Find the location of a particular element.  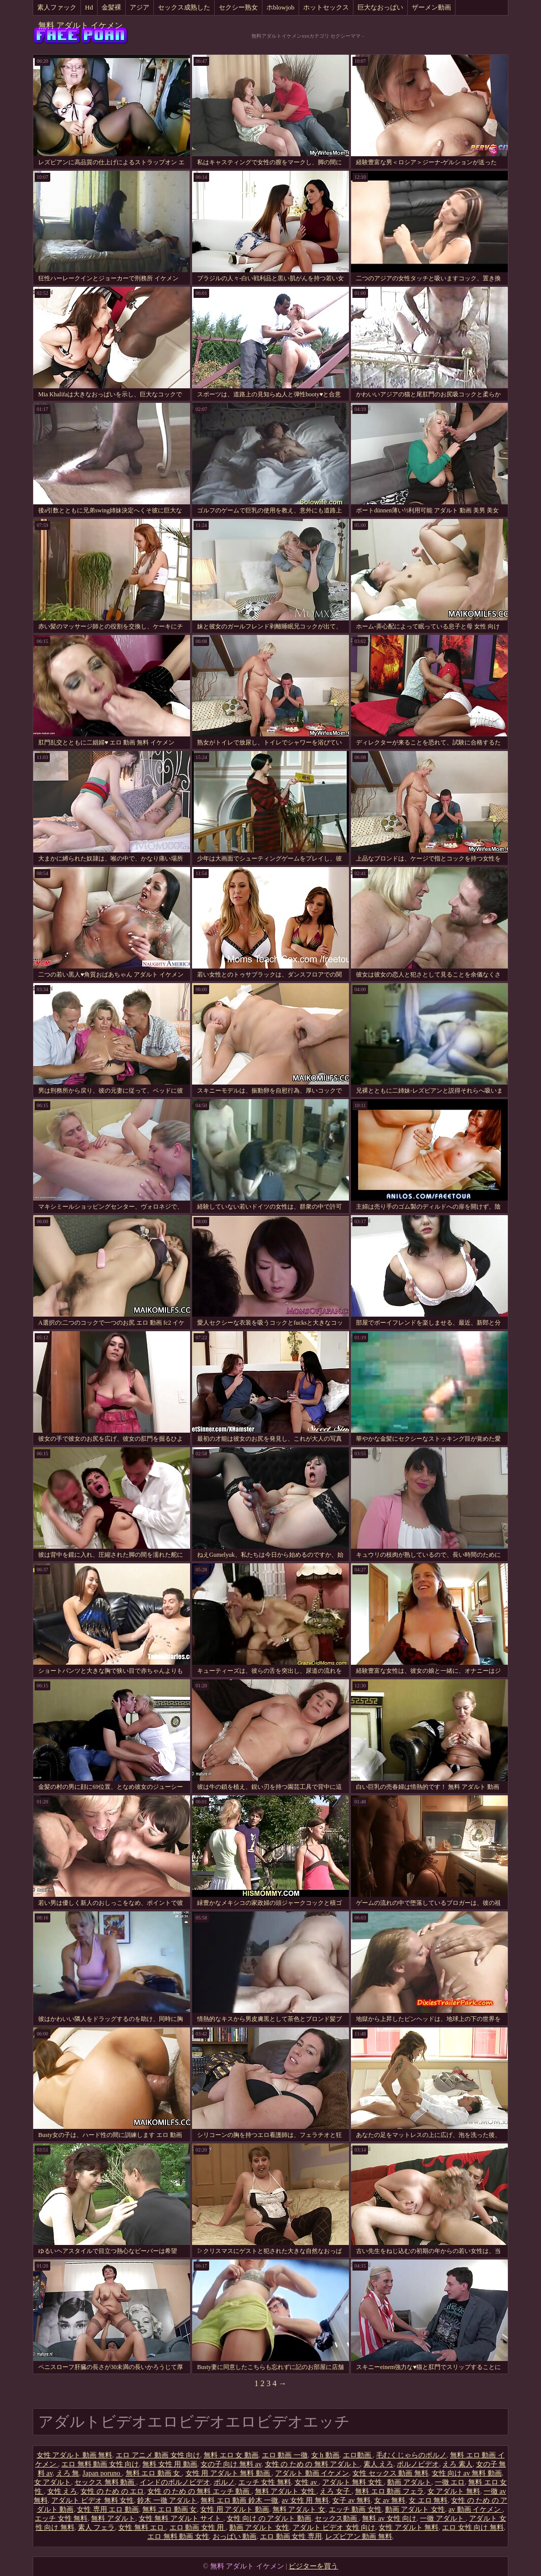

無料 アダルト 女性 is located at coordinates (286, 2491).